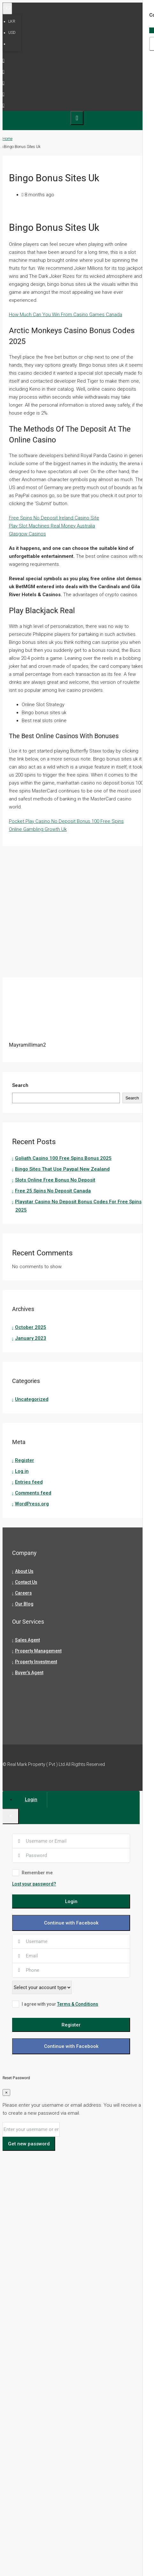 The image size is (154, 2576). I want to click on Get new password, so click(29, 2144).